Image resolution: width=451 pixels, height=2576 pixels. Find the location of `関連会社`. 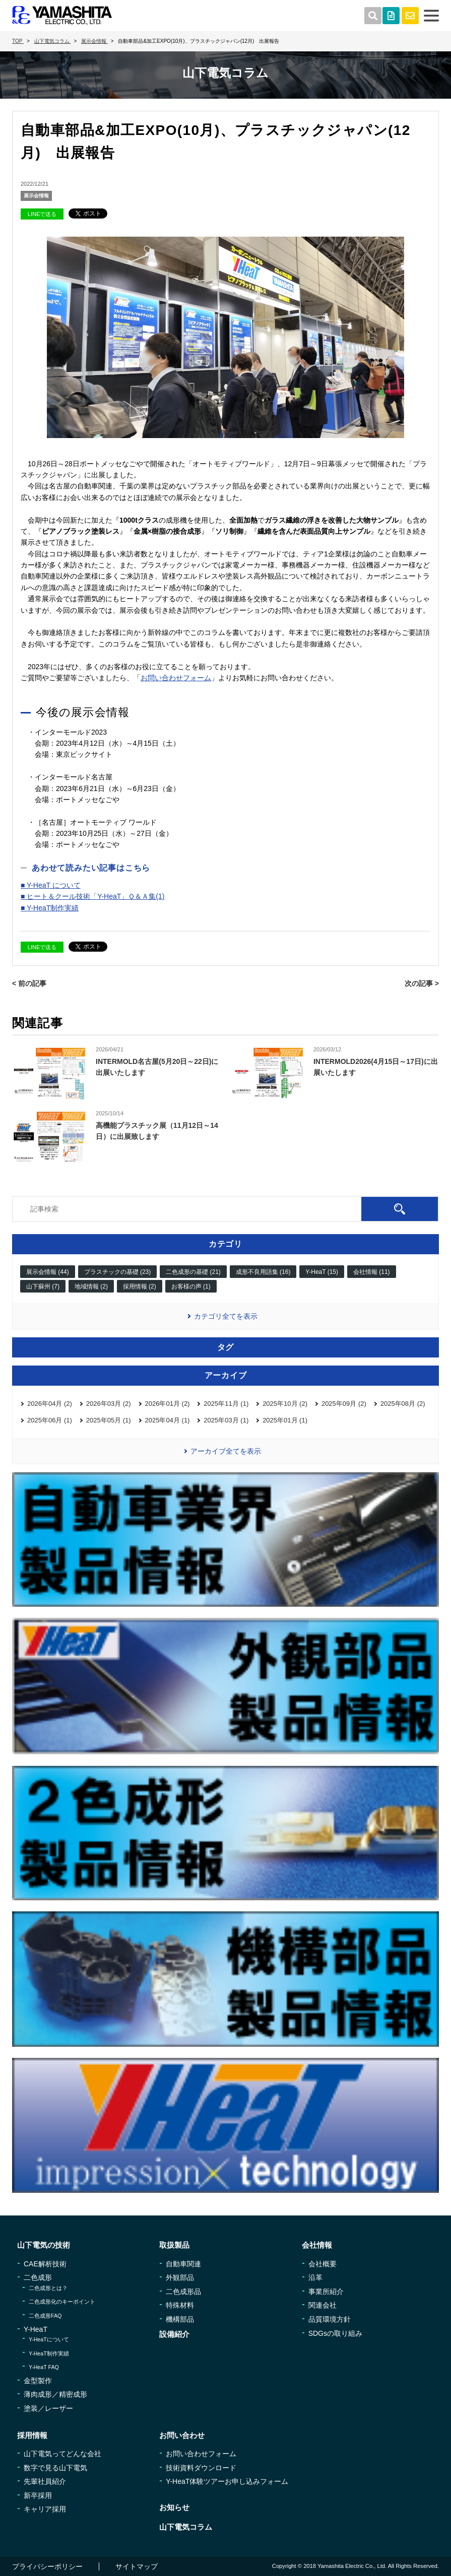

関連会社 is located at coordinates (322, 2305).